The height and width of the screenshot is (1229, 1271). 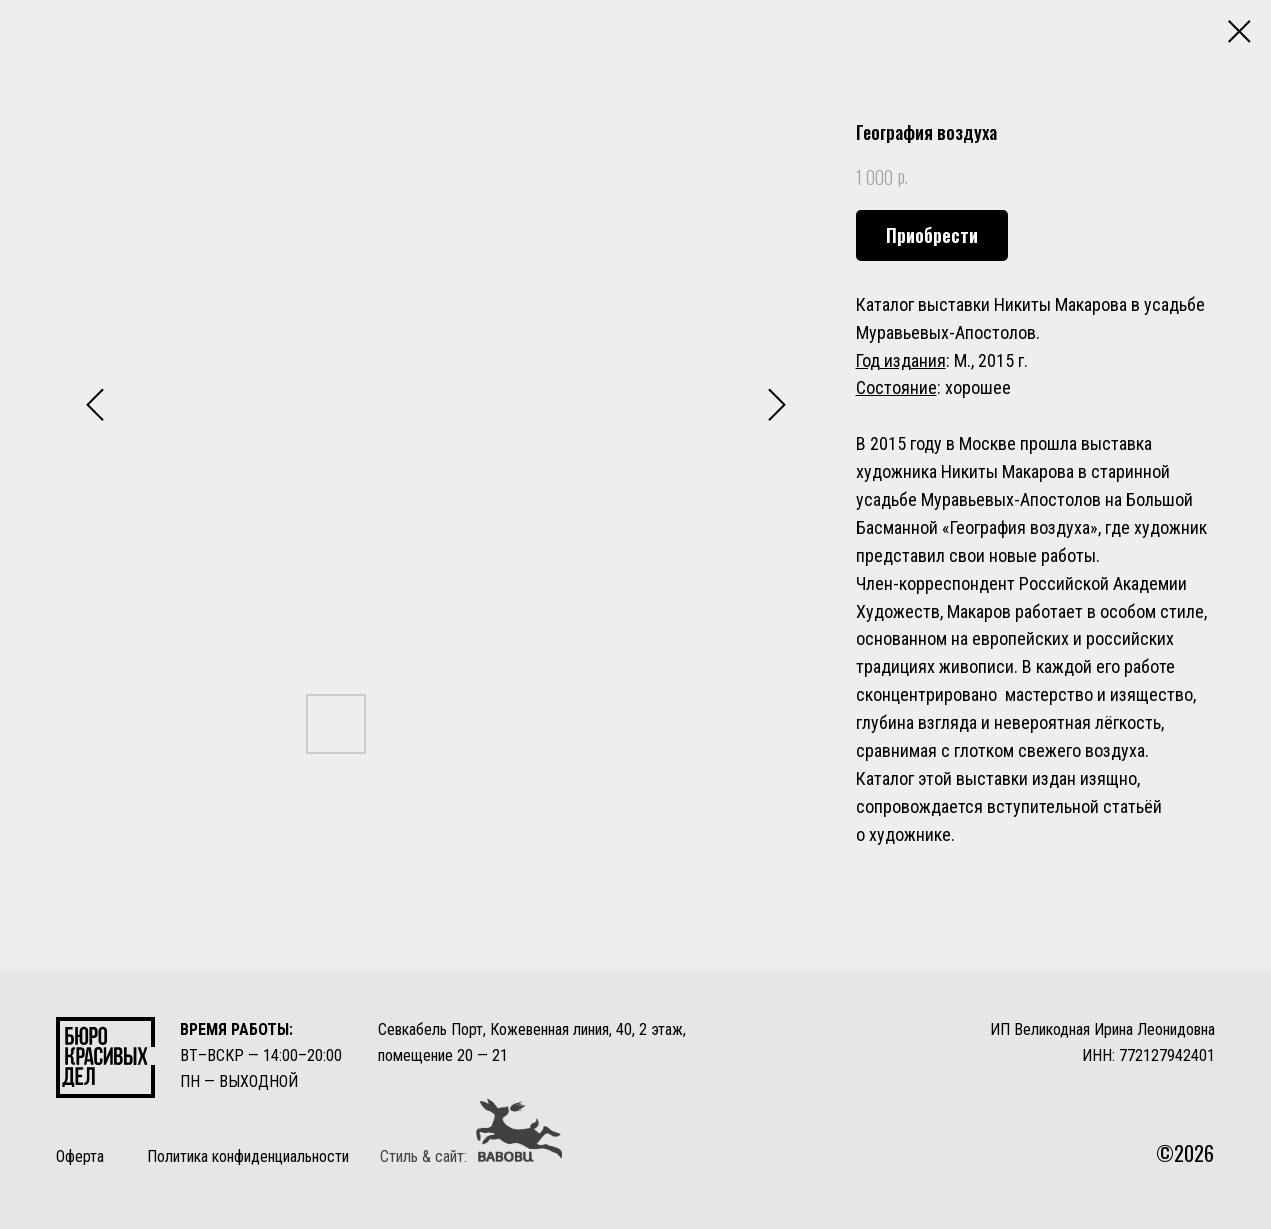 I want to click on Политика конфиденциальности, so click(x=248, y=1156).